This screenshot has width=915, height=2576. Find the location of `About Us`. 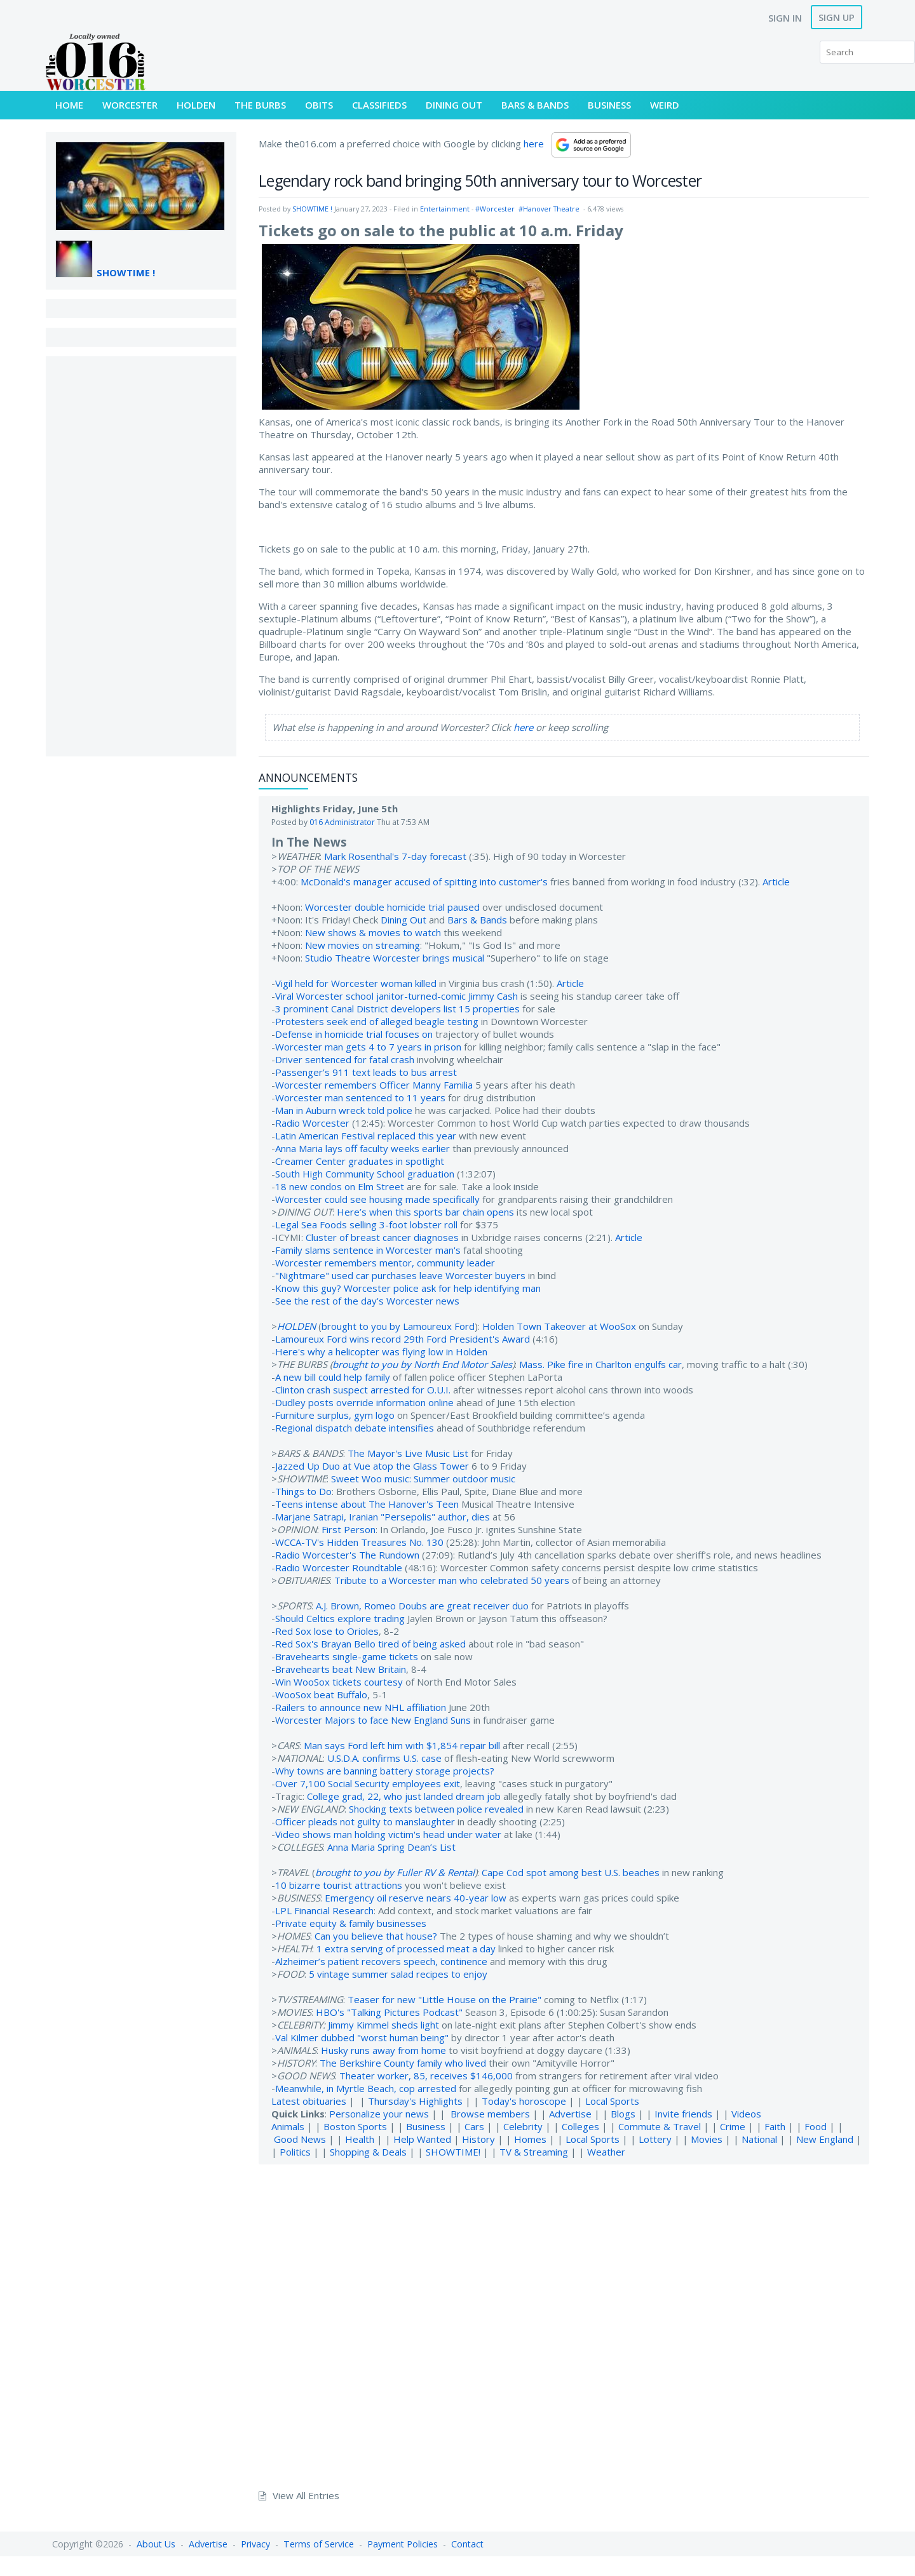

About Us is located at coordinates (156, 2544).